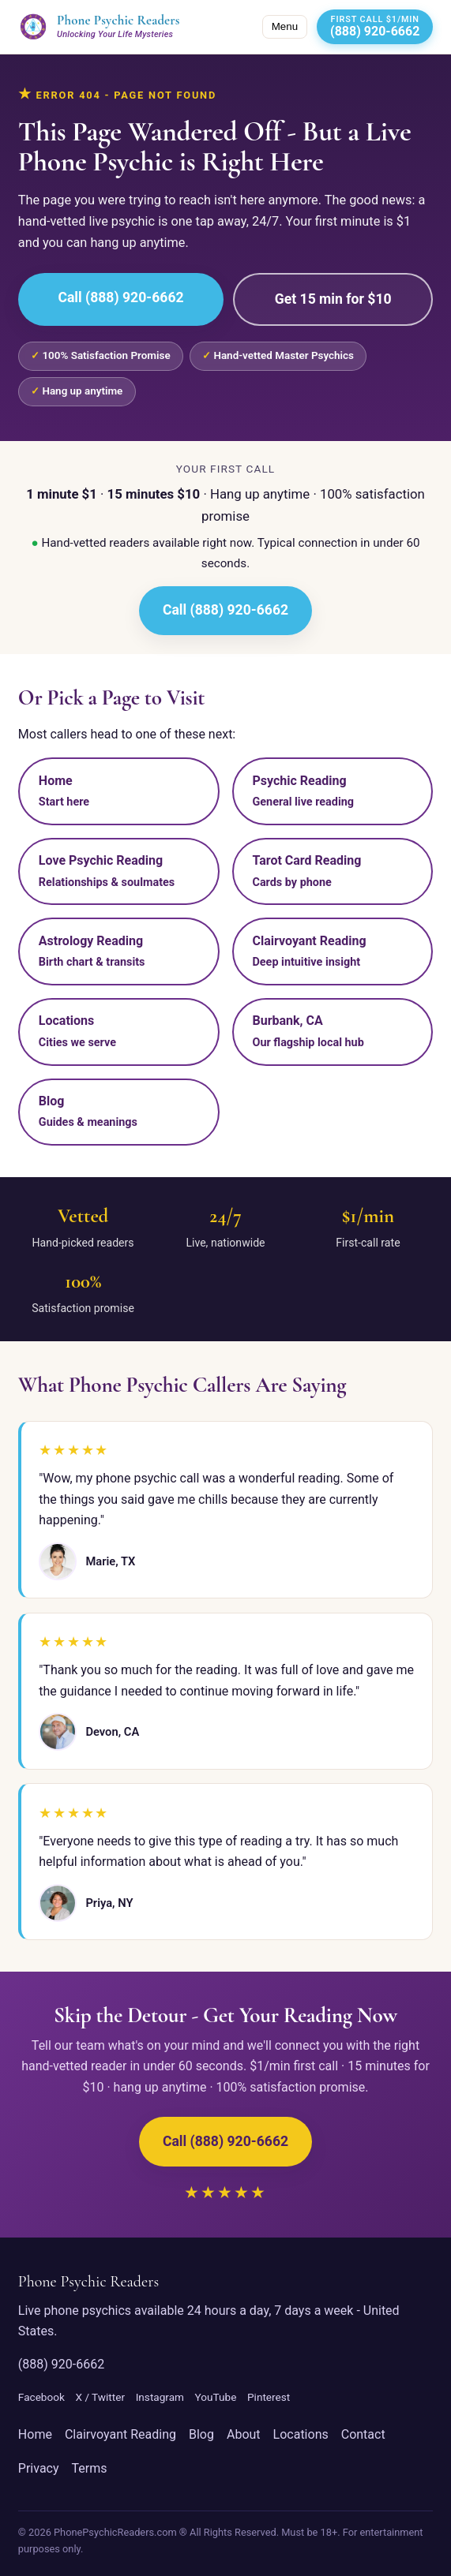  Describe the element at coordinates (35, 2434) in the screenshot. I see `Home` at that location.